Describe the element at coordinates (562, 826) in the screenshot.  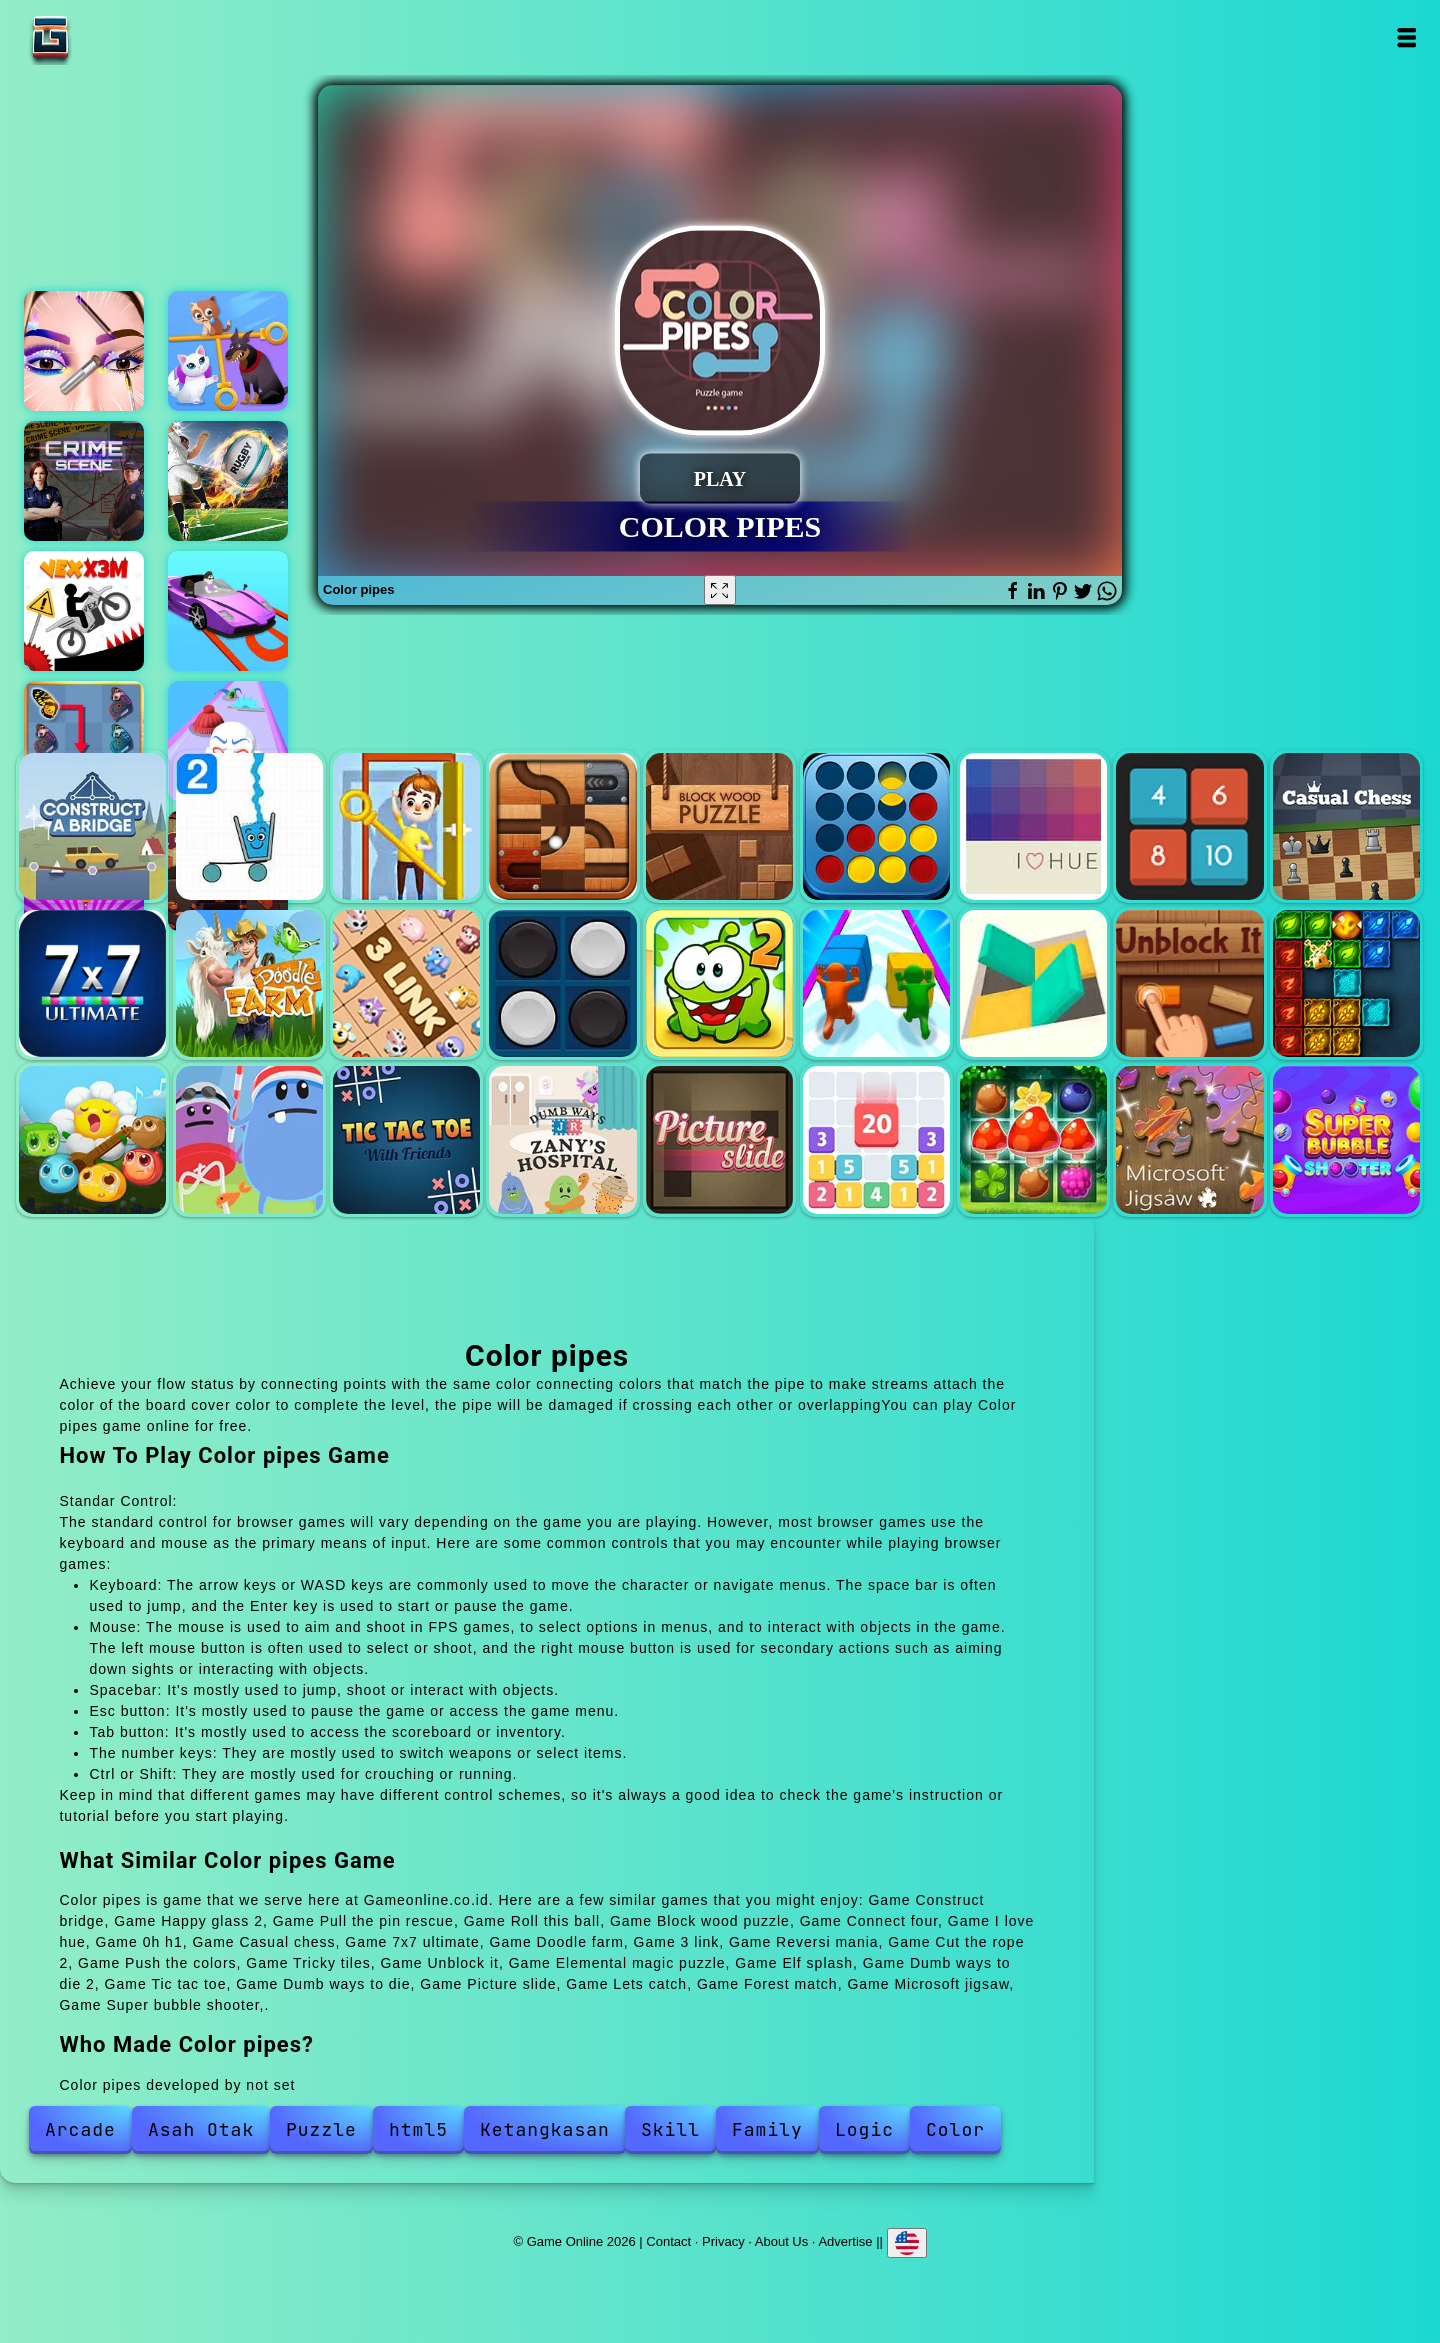
I see `Roll this ball` at that location.